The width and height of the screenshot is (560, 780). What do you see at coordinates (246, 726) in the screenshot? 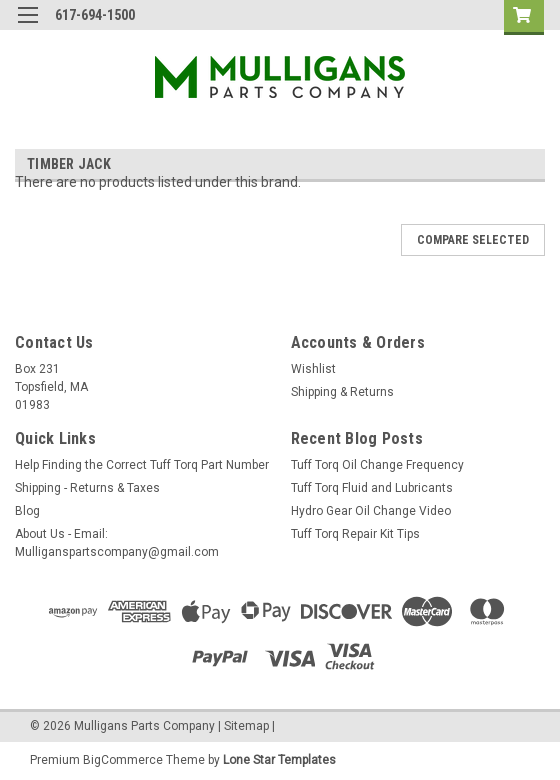
I see `Sitemap` at bounding box center [246, 726].